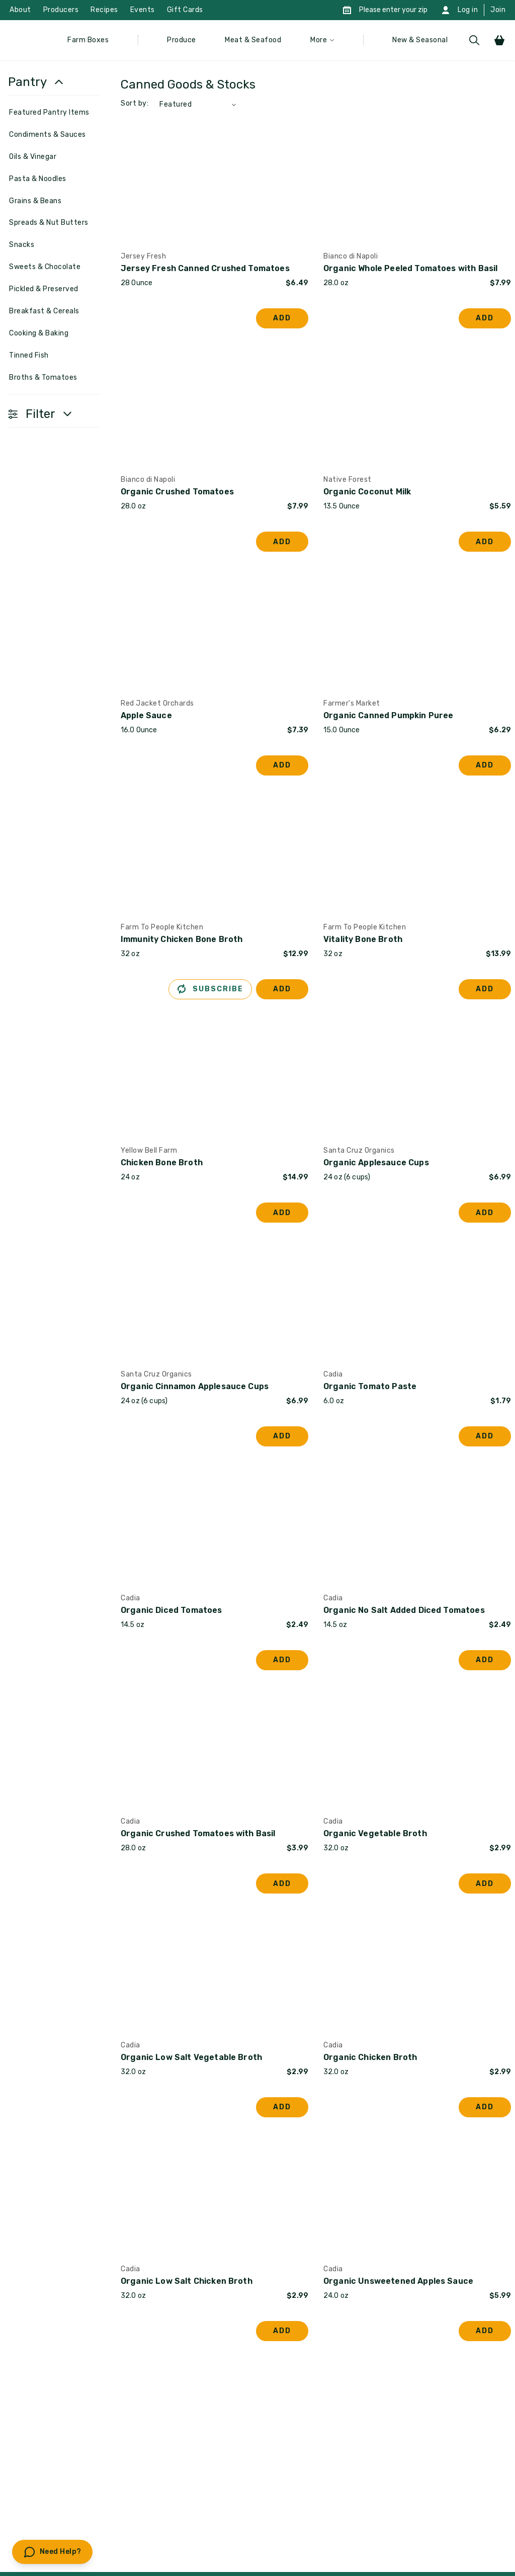  I want to click on Organic Vegetable Broth, so click(375, 1833).